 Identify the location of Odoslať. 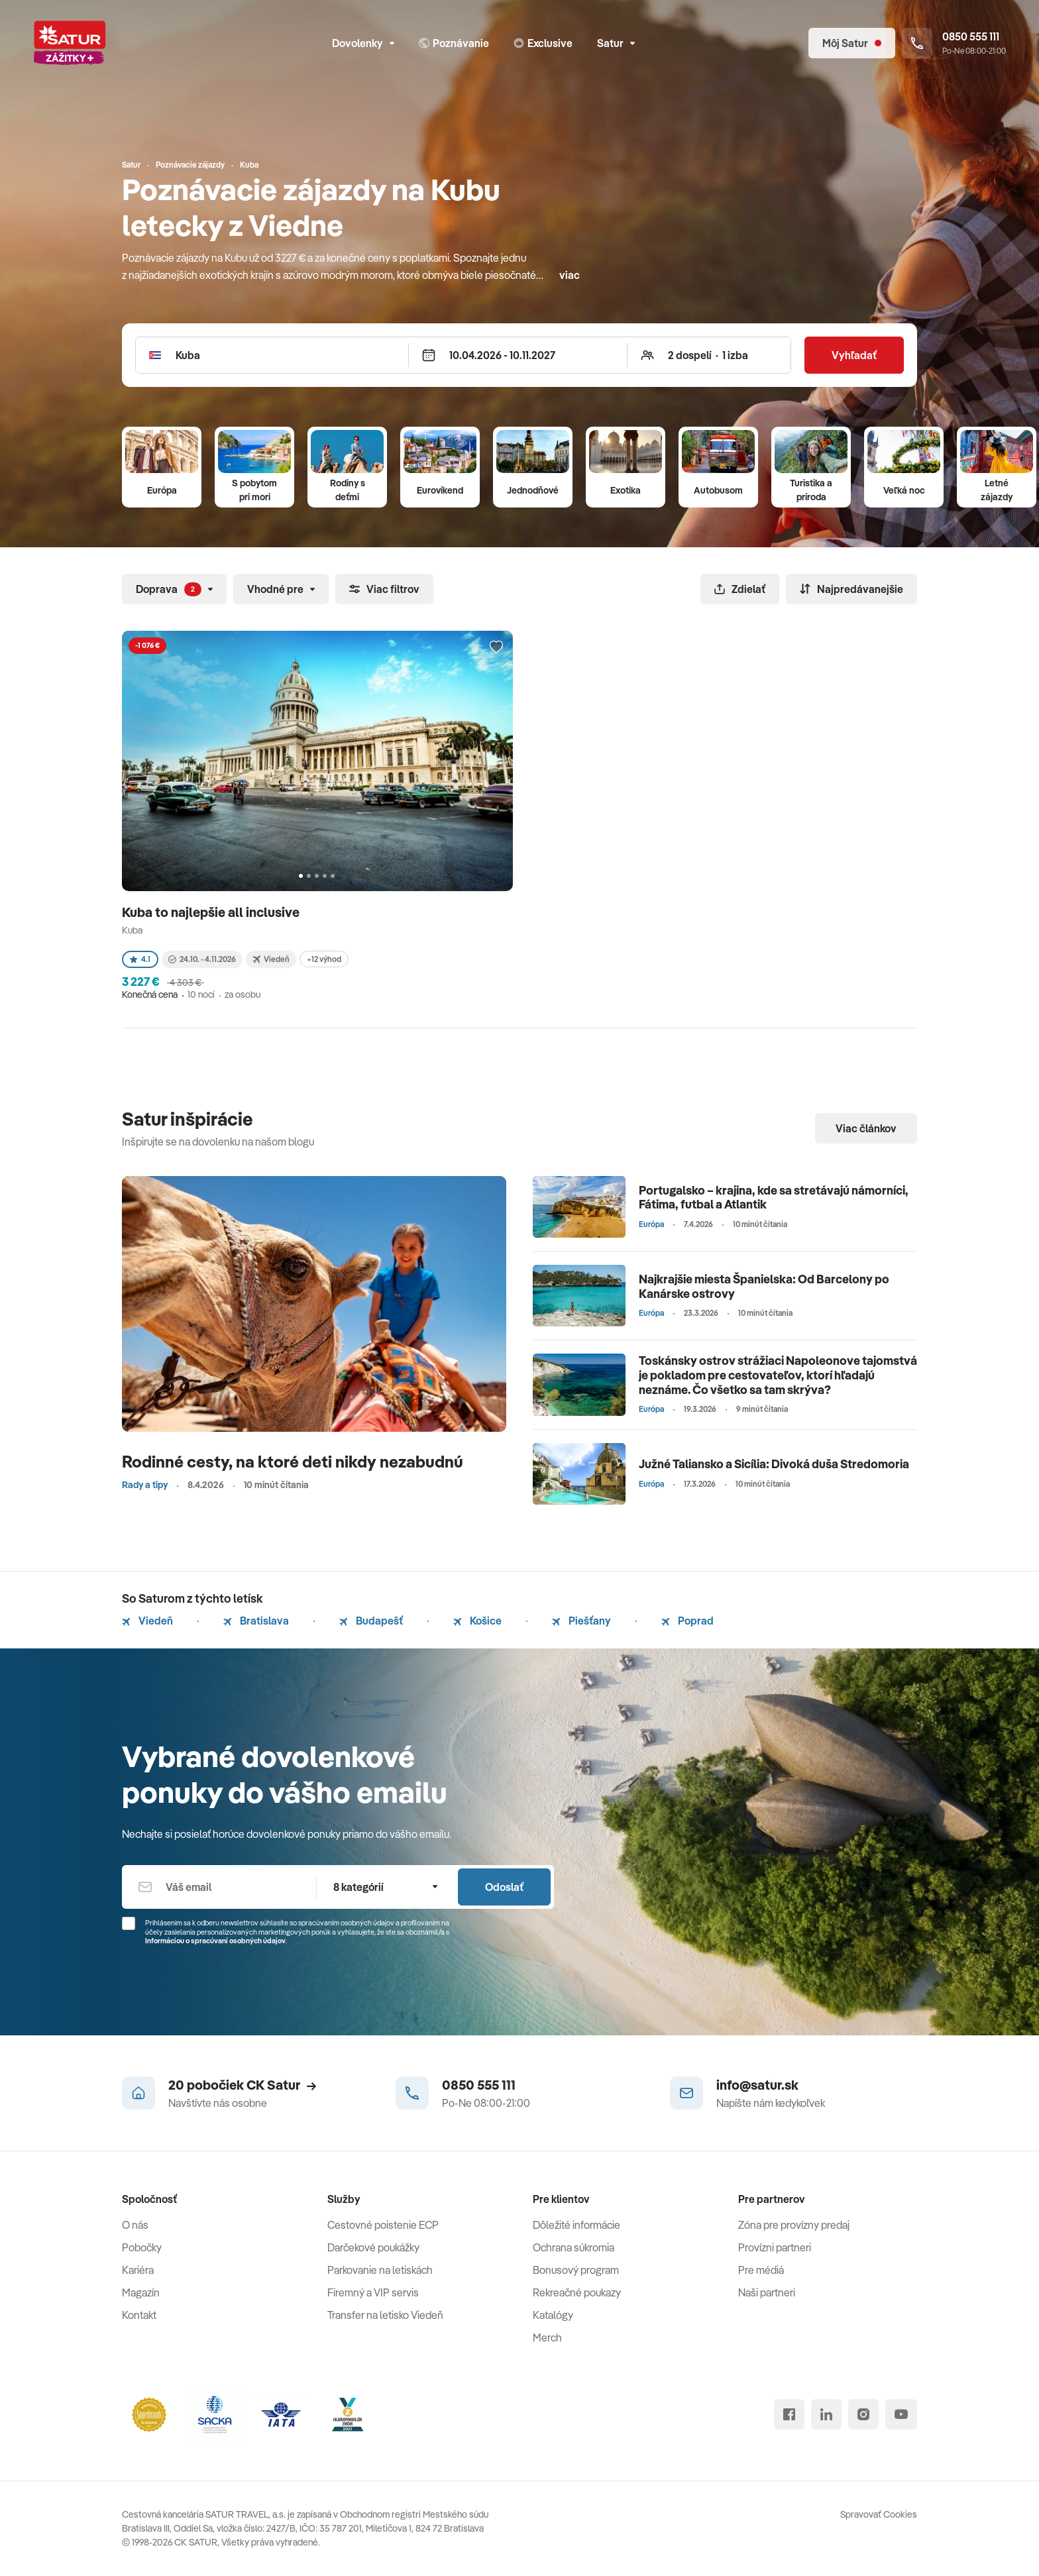
(504, 1887).